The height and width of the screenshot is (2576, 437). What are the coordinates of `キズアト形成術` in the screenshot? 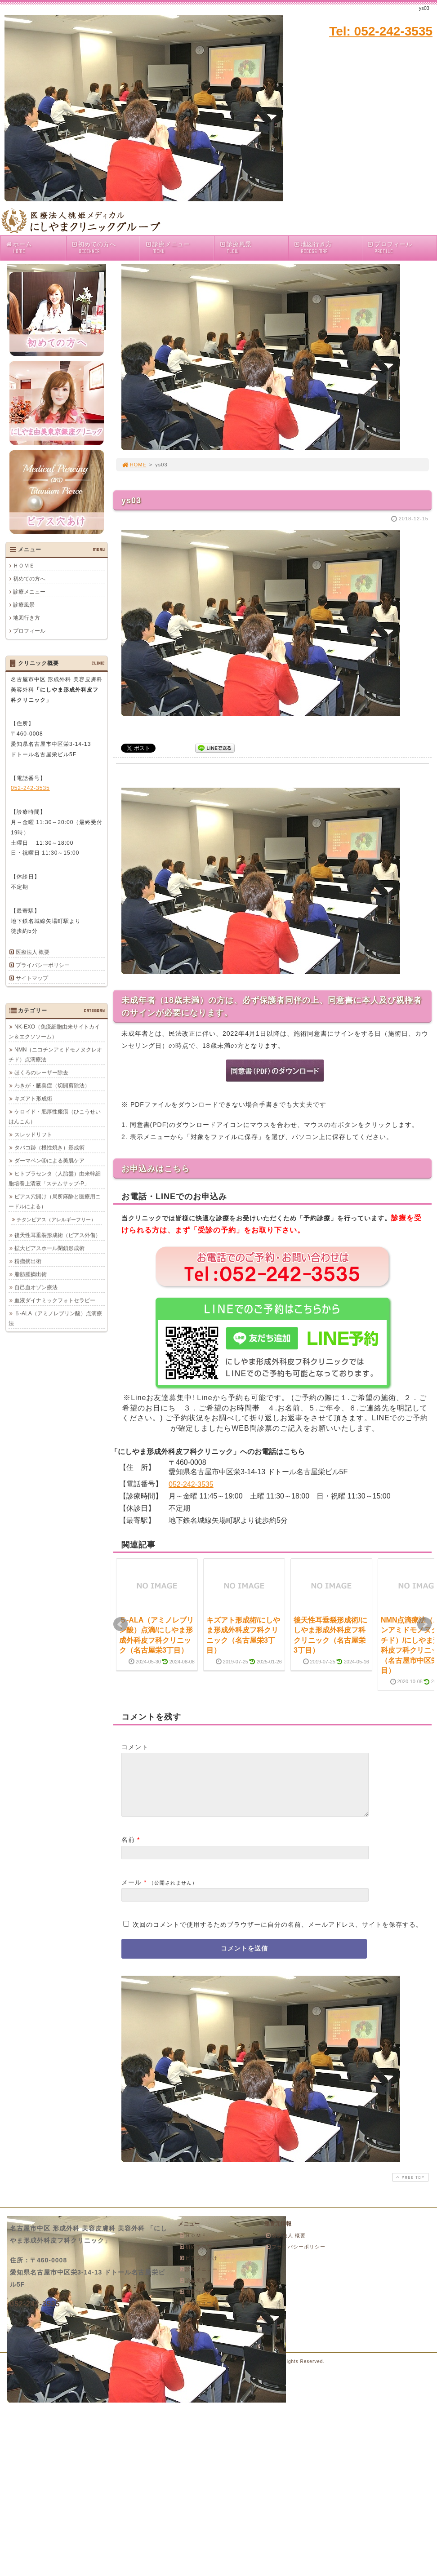 It's located at (33, 1098).